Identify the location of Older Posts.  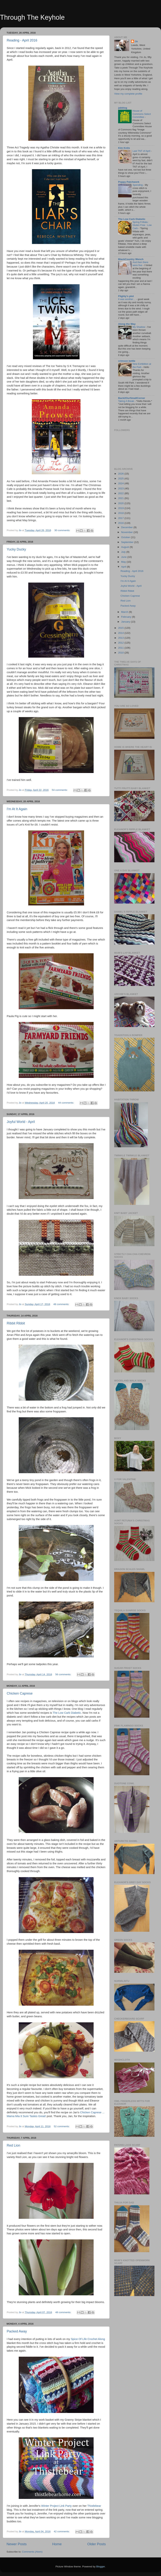
(96, 2544).